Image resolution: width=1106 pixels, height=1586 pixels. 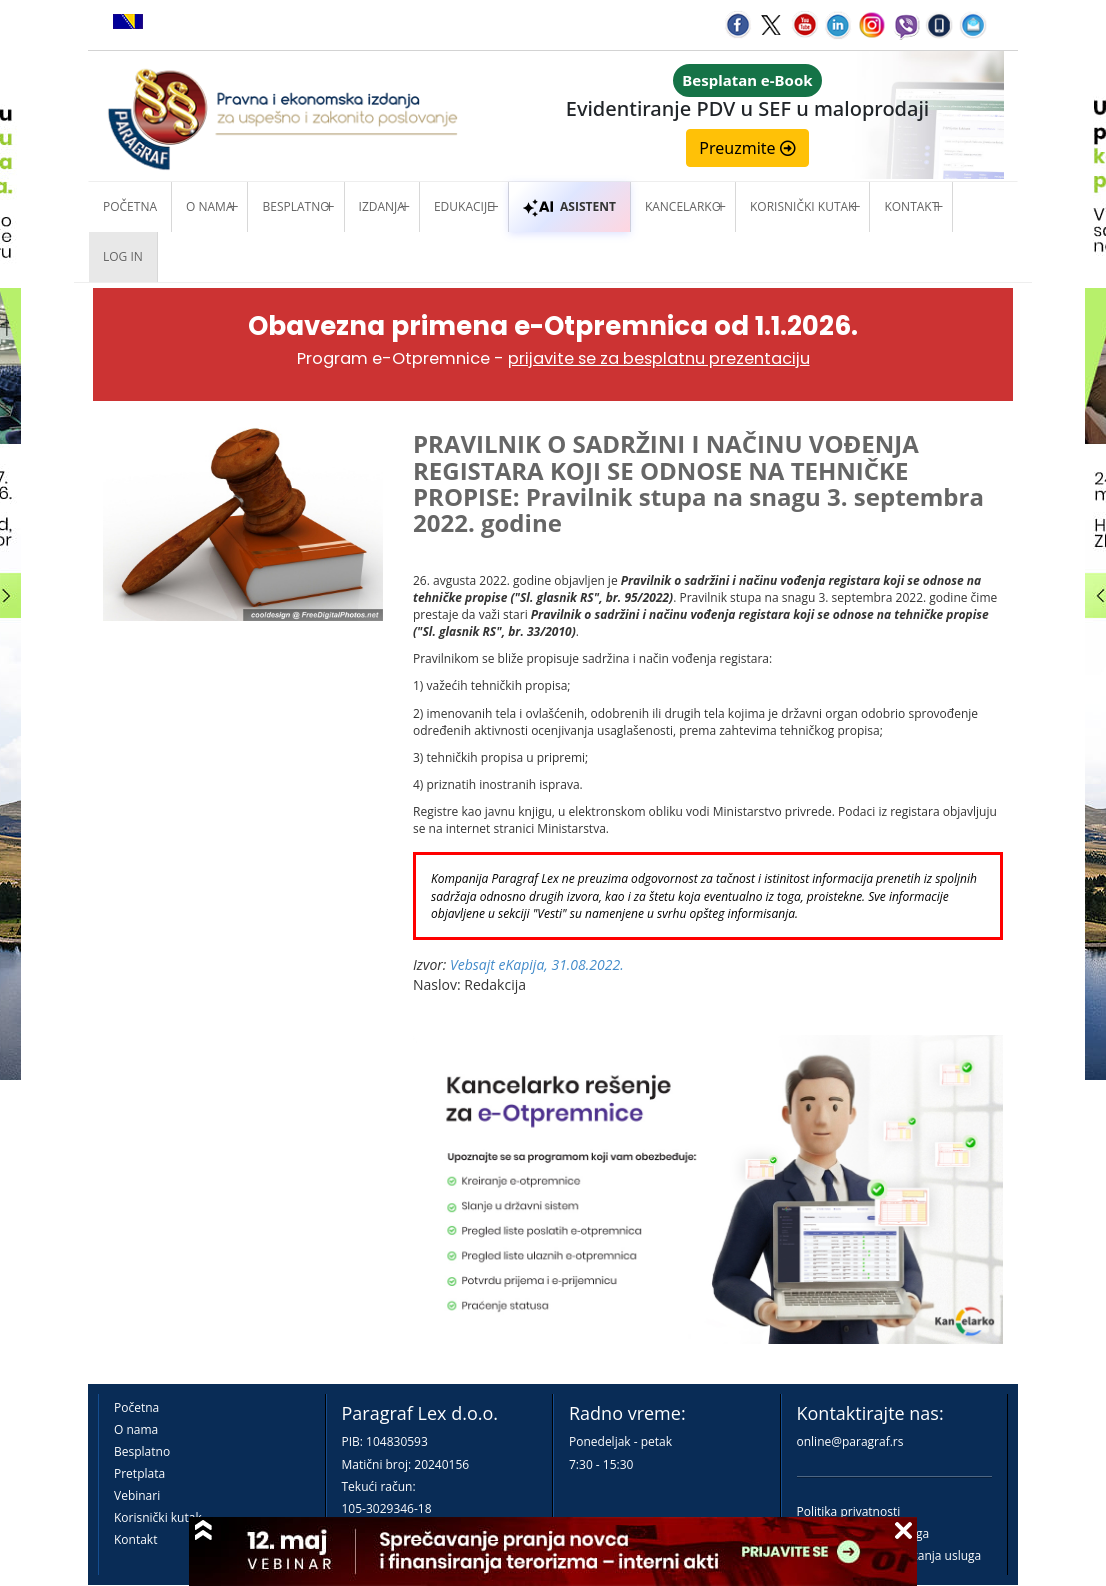 What do you see at coordinates (130, 206) in the screenshot?
I see `Početna` at bounding box center [130, 206].